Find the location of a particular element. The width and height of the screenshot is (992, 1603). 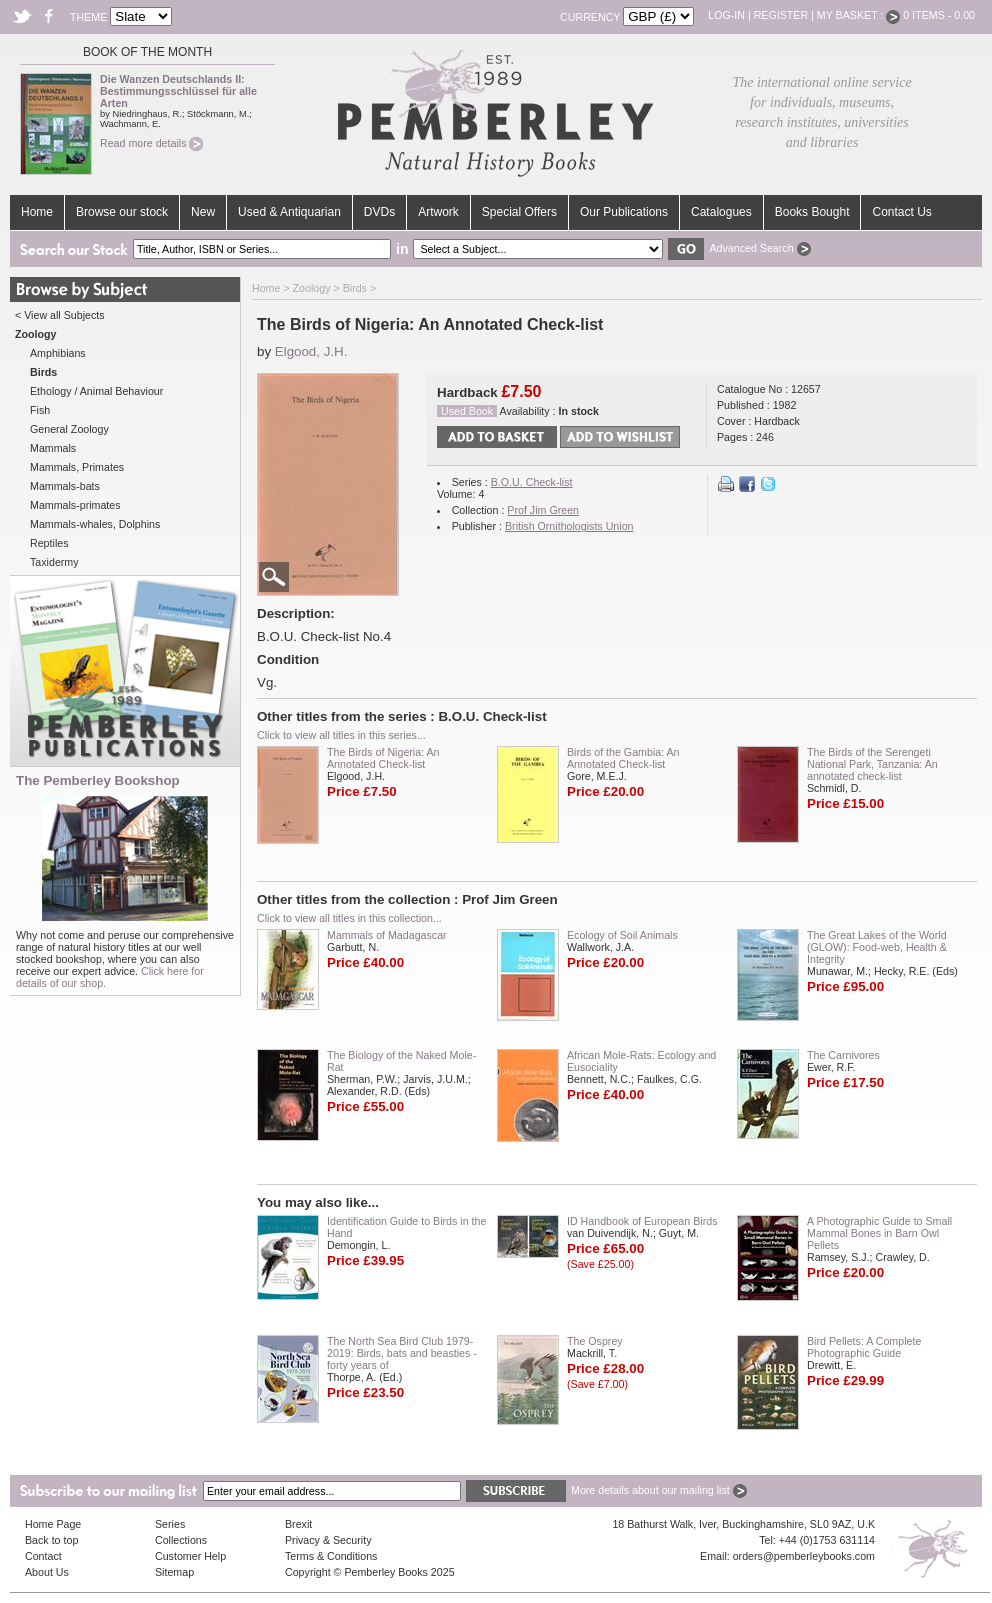

The Carnivores is located at coordinates (843, 1055).